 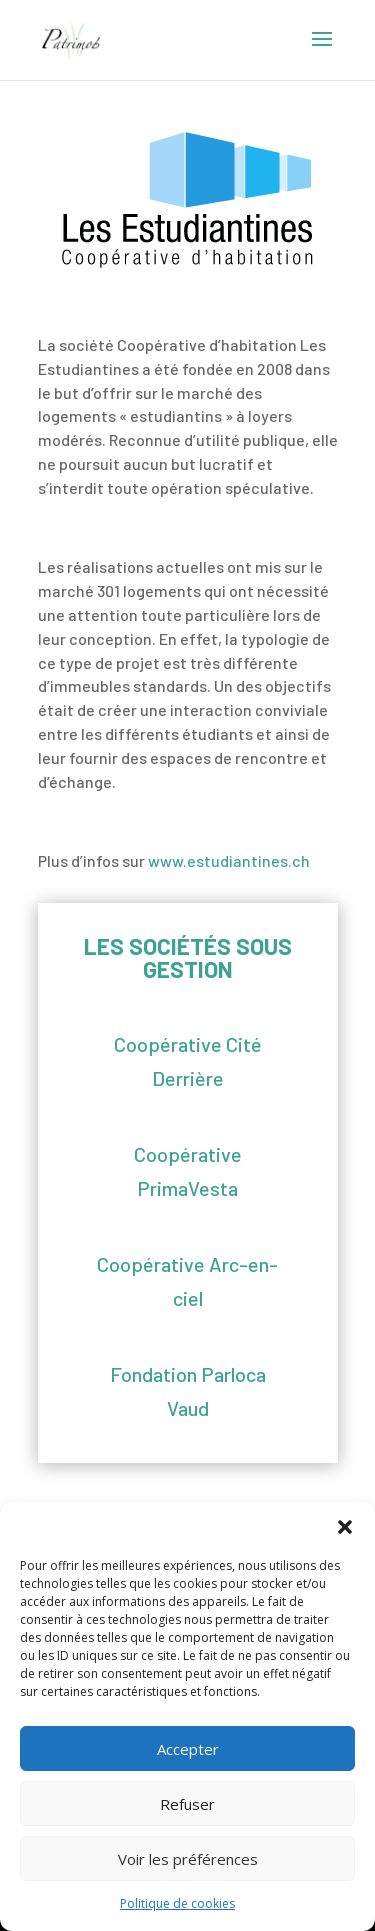 What do you see at coordinates (188, 1171) in the screenshot?
I see `Coopérative PrimaVesta` at bounding box center [188, 1171].